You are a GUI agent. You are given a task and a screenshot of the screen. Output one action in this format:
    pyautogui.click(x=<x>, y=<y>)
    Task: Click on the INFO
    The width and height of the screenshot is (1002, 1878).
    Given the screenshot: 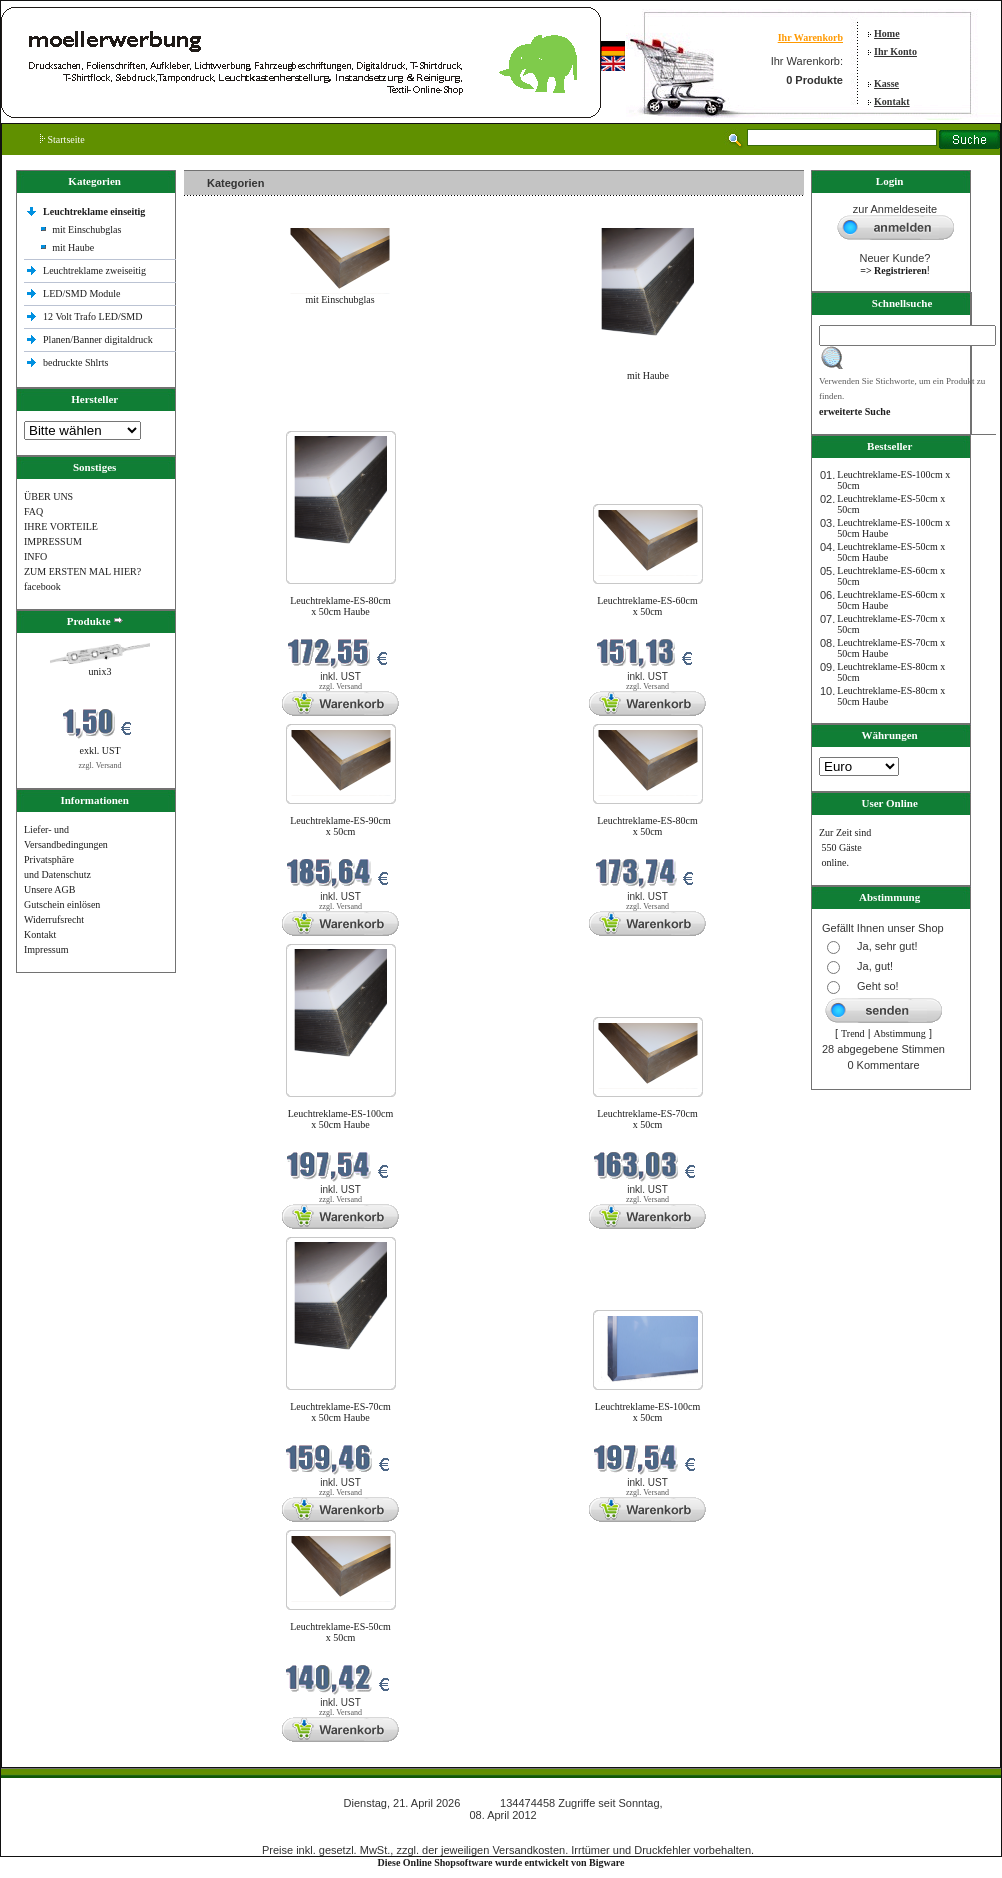 What is the action you would take?
    pyautogui.click(x=35, y=556)
    